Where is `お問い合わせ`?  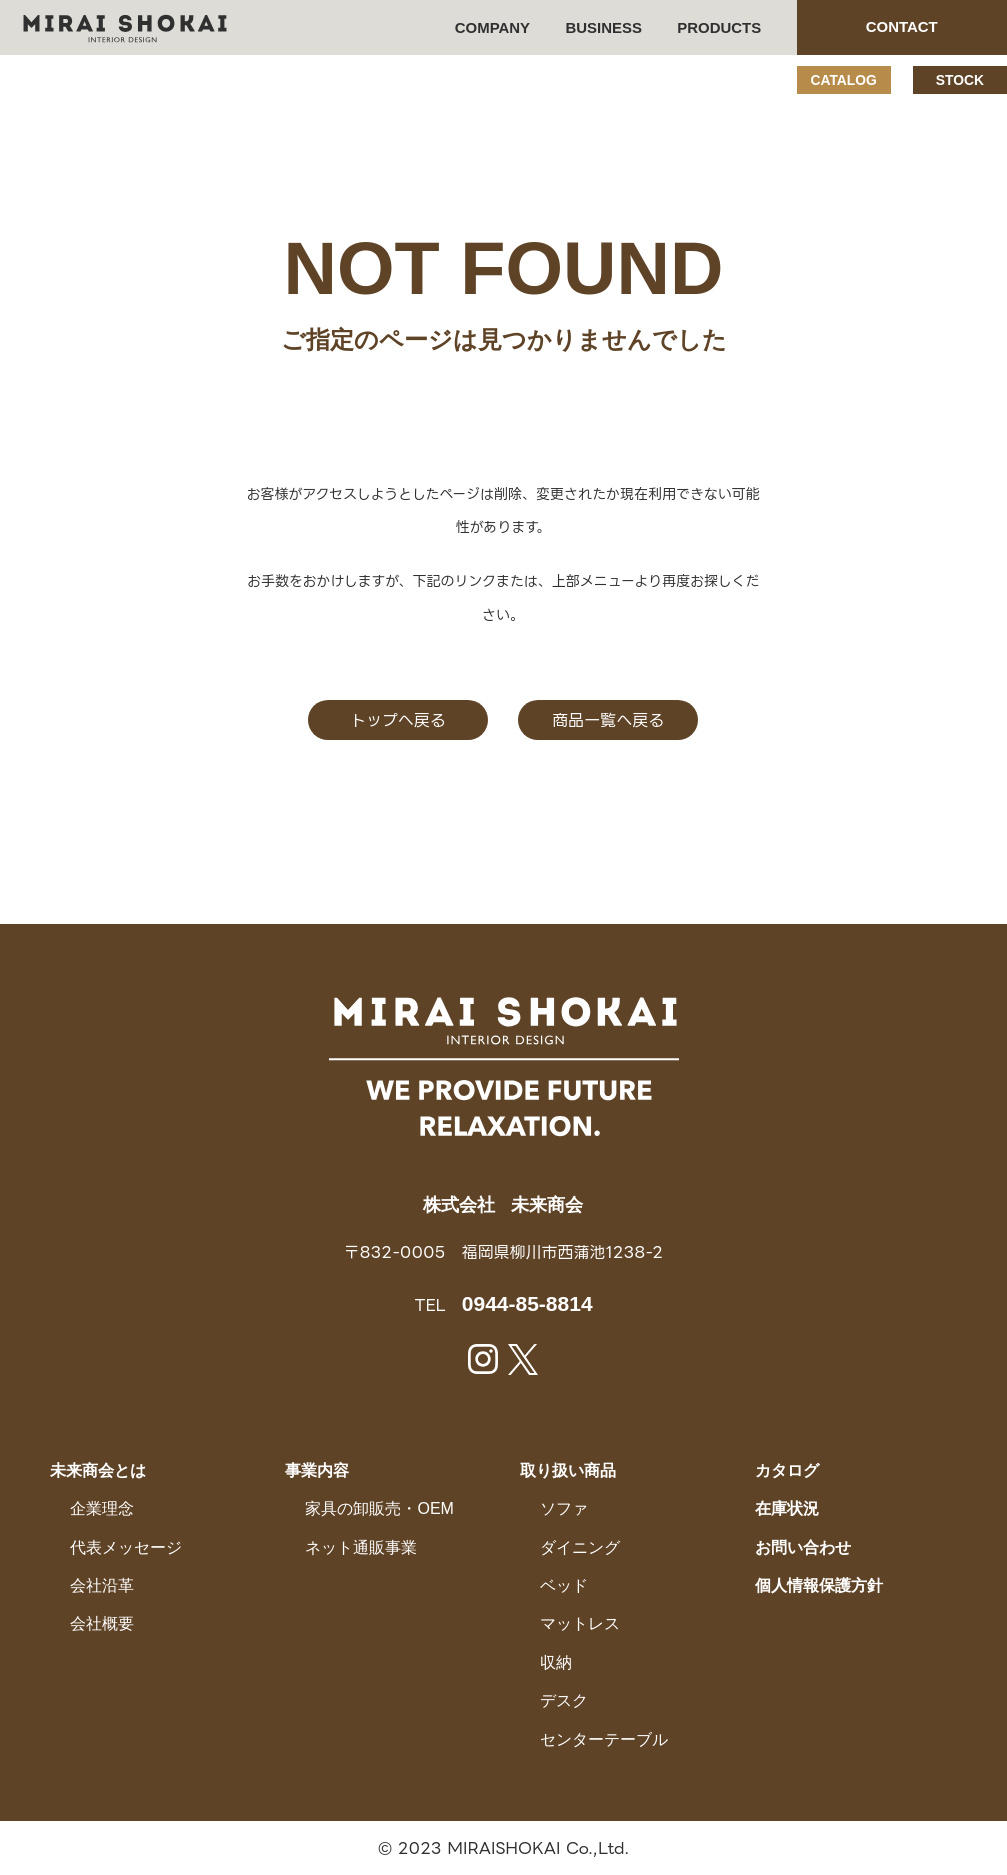 お問い合わせ is located at coordinates (803, 1546).